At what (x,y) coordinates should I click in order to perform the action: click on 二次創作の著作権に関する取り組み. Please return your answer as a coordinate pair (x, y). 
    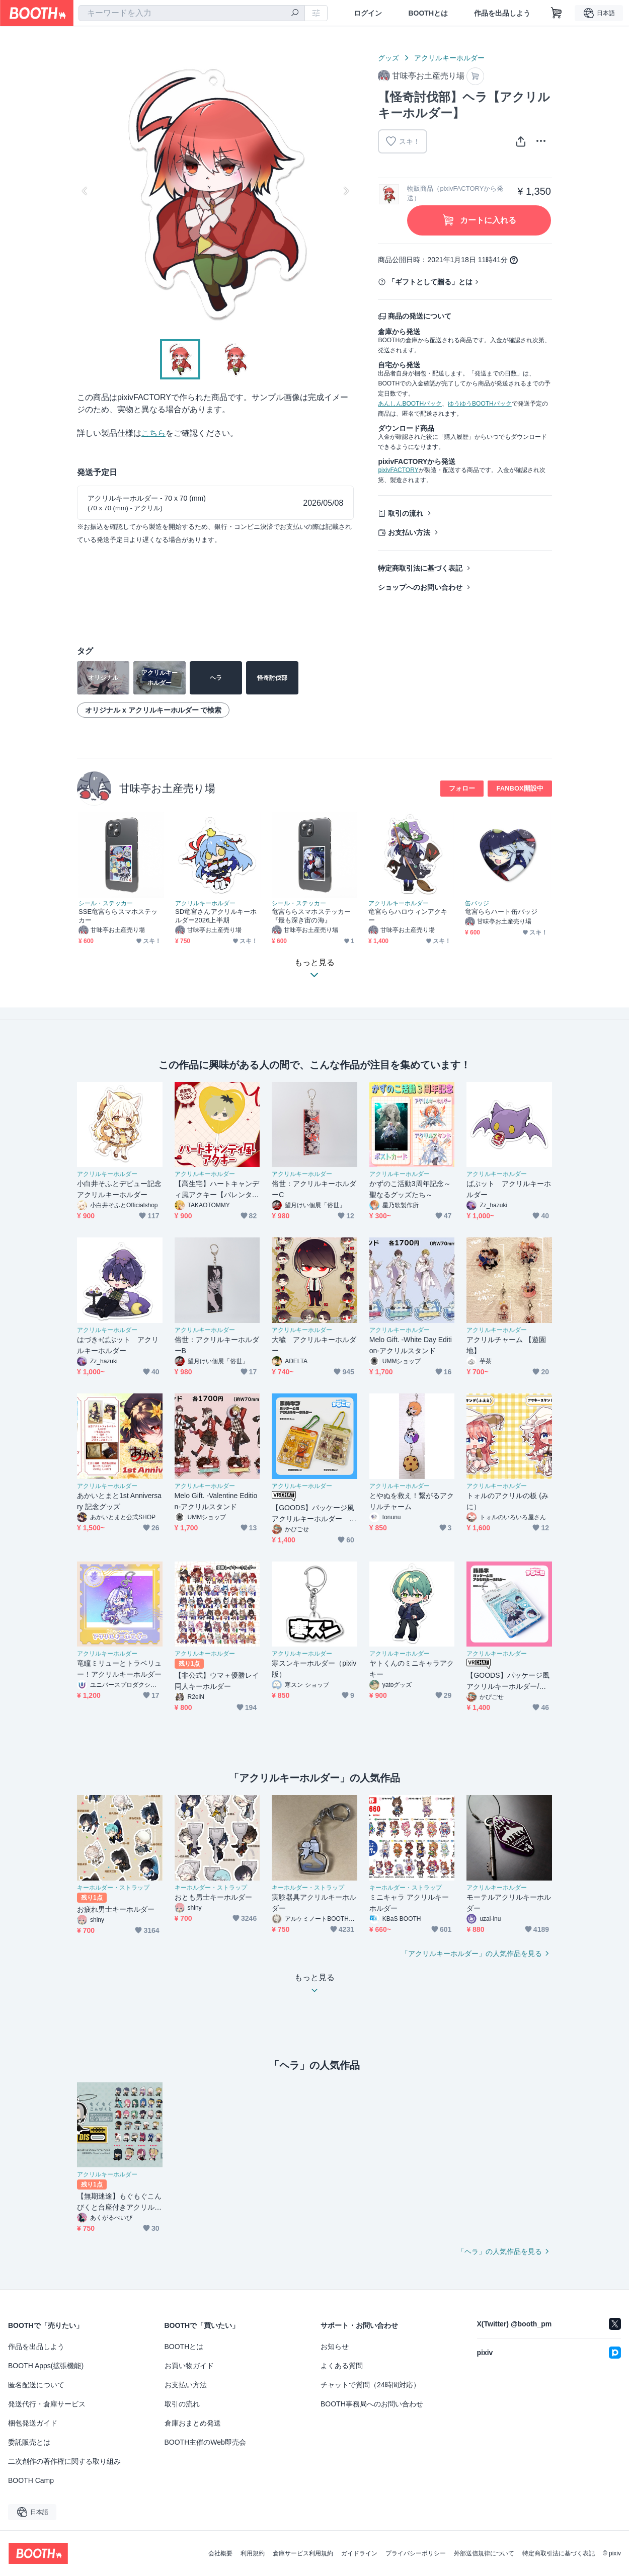
    Looking at the image, I should click on (64, 2461).